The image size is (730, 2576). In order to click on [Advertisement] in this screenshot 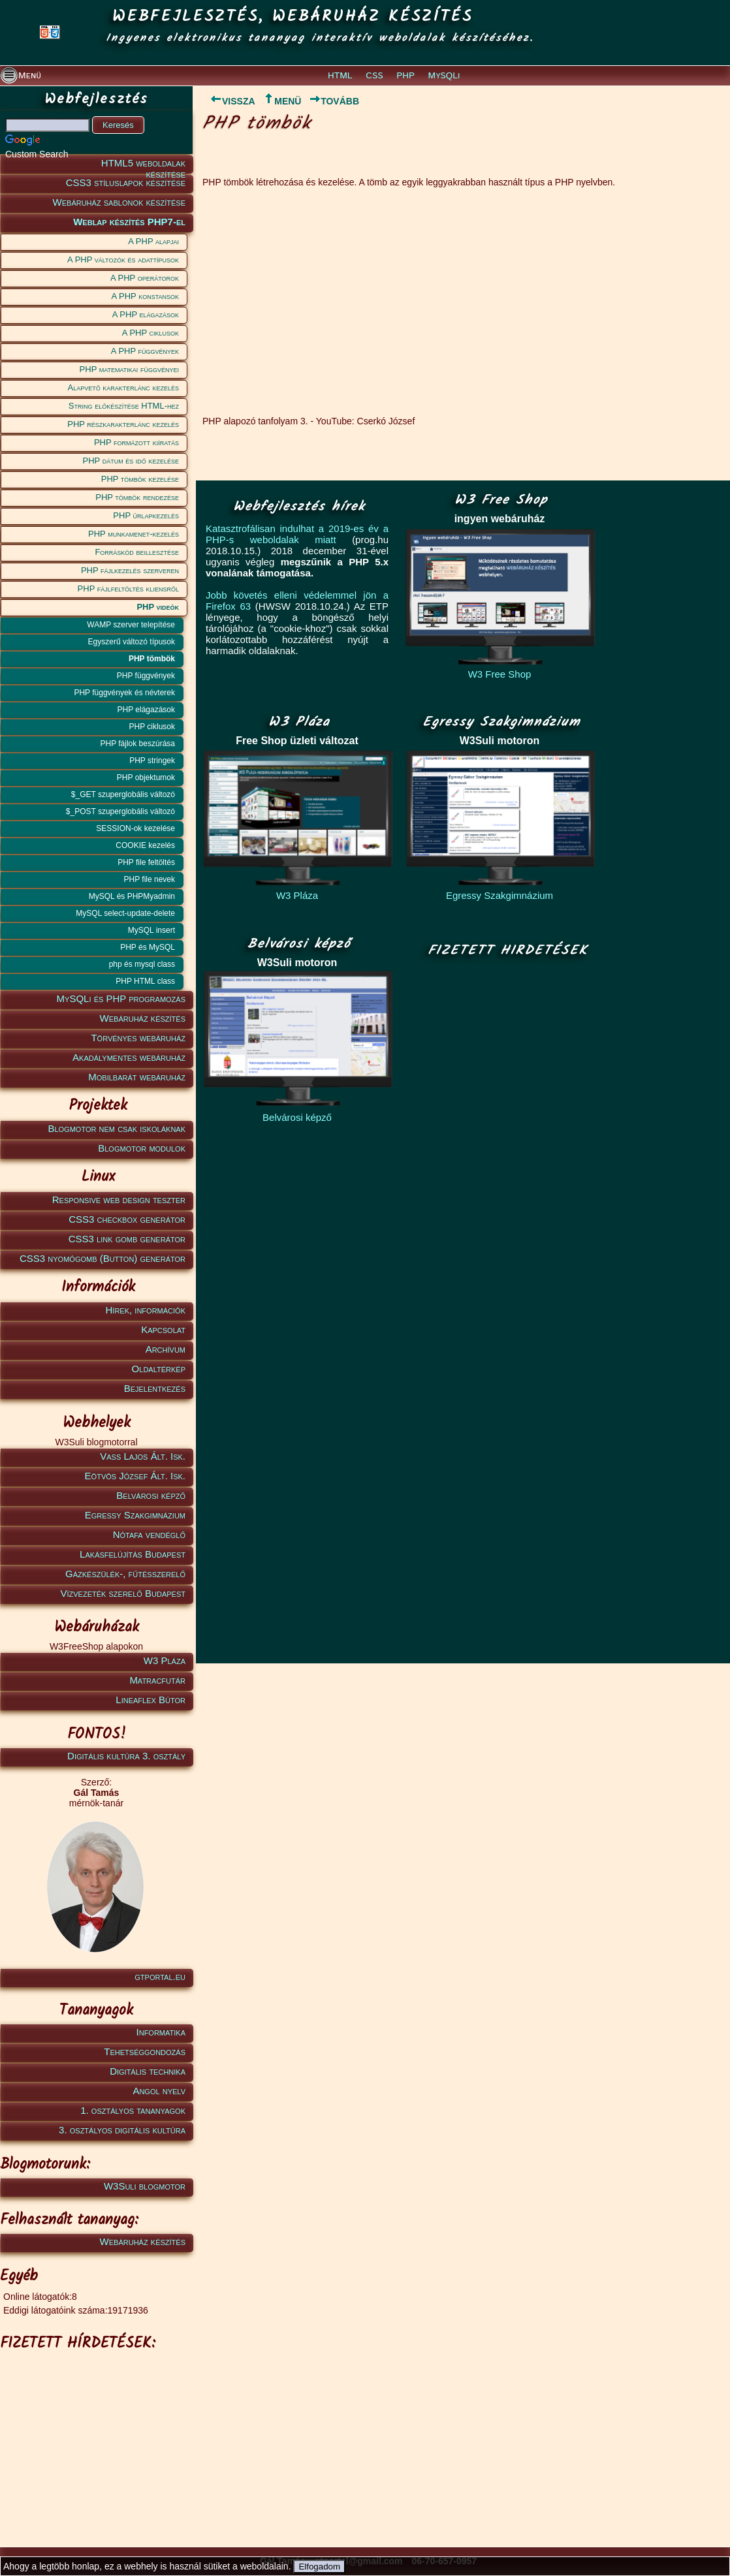, I will do `click(94, 2439)`.